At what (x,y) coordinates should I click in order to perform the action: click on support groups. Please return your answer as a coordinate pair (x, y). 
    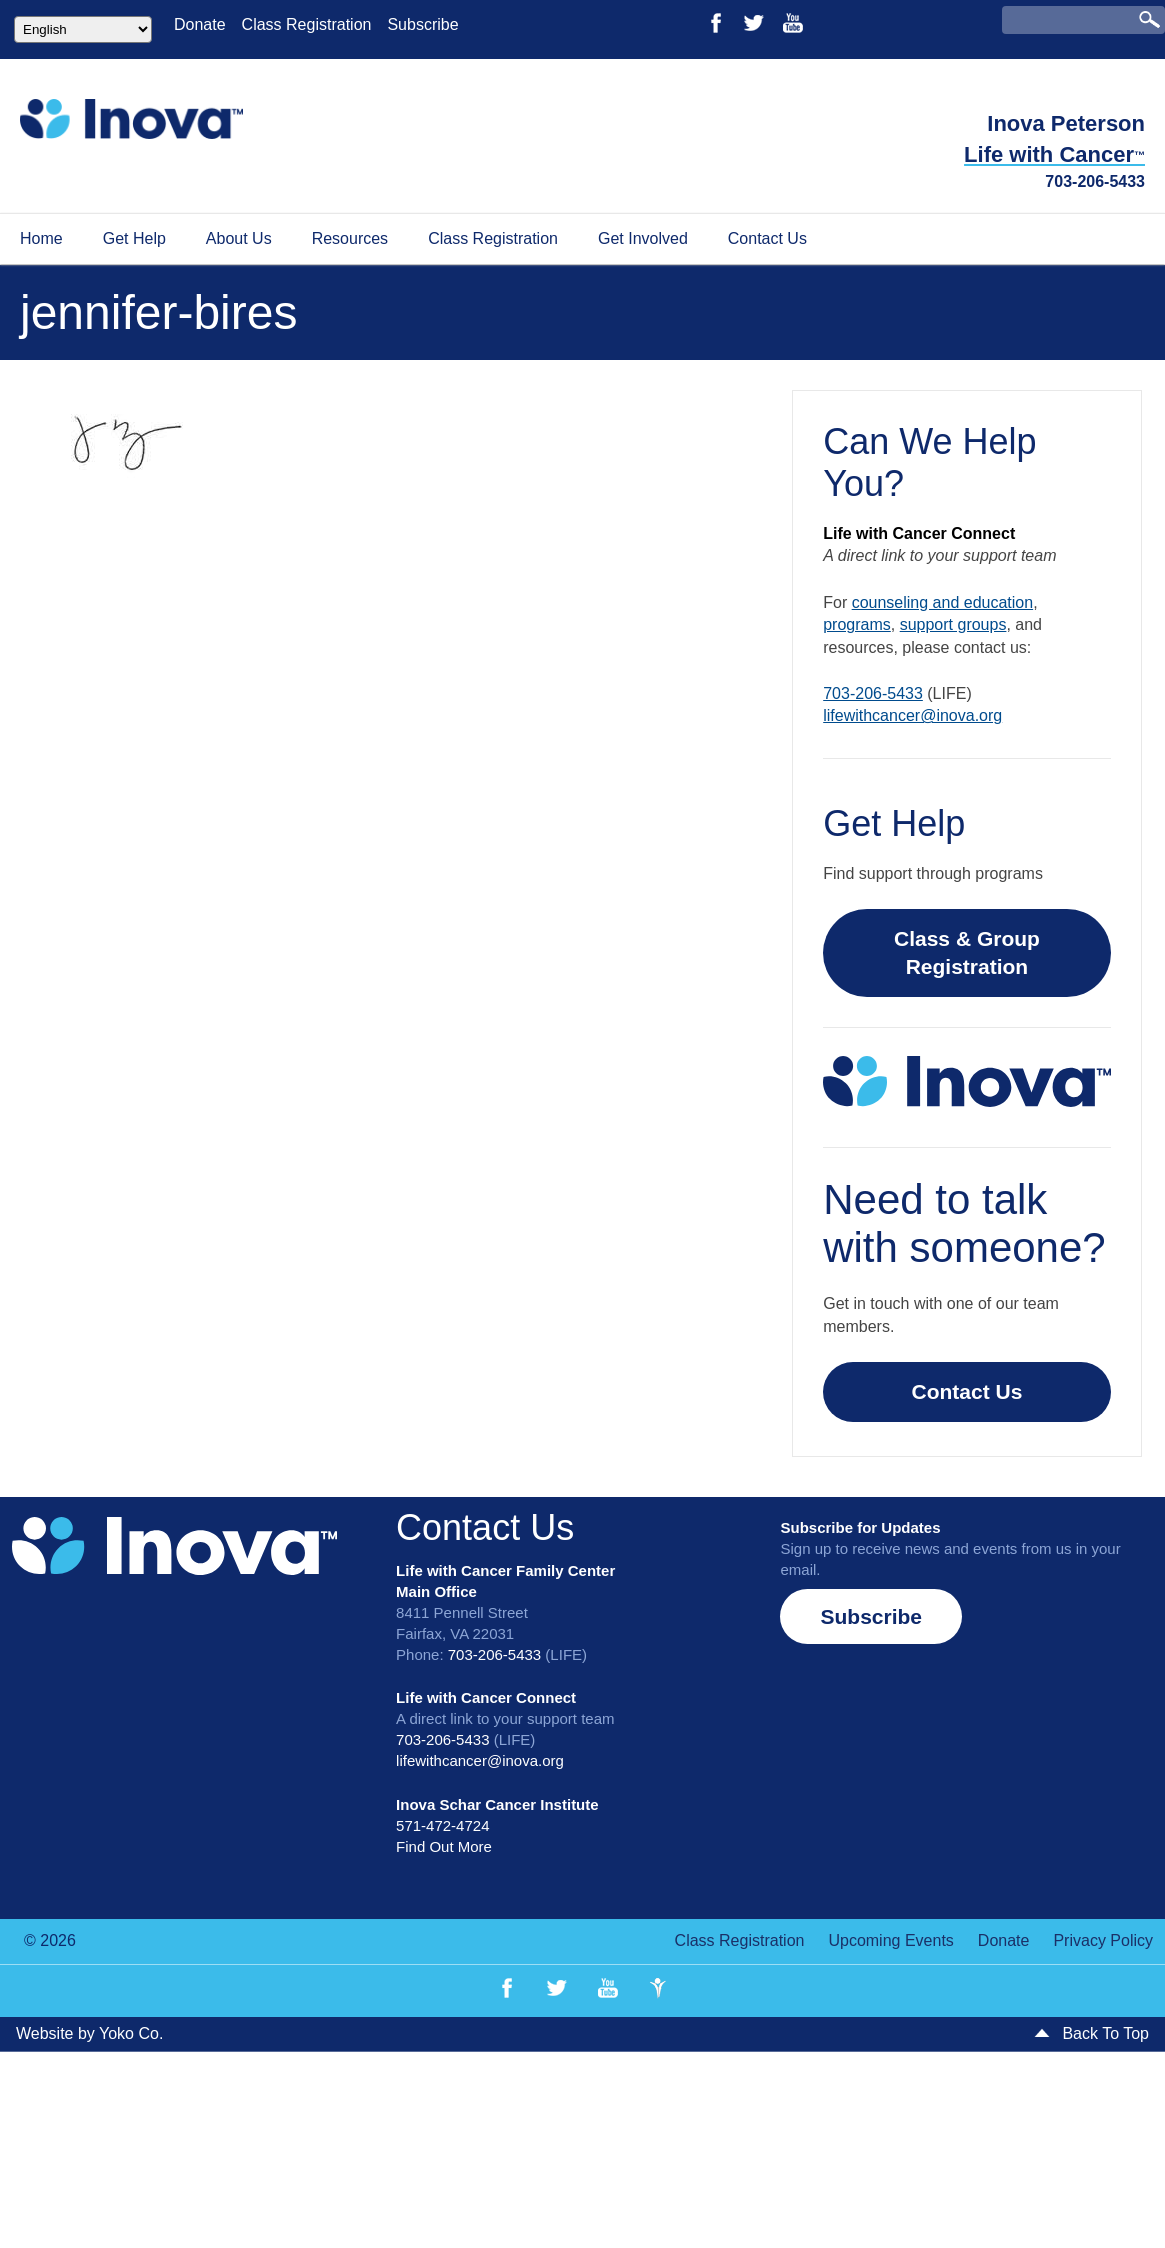
    Looking at the image, I should click on (953, 624).